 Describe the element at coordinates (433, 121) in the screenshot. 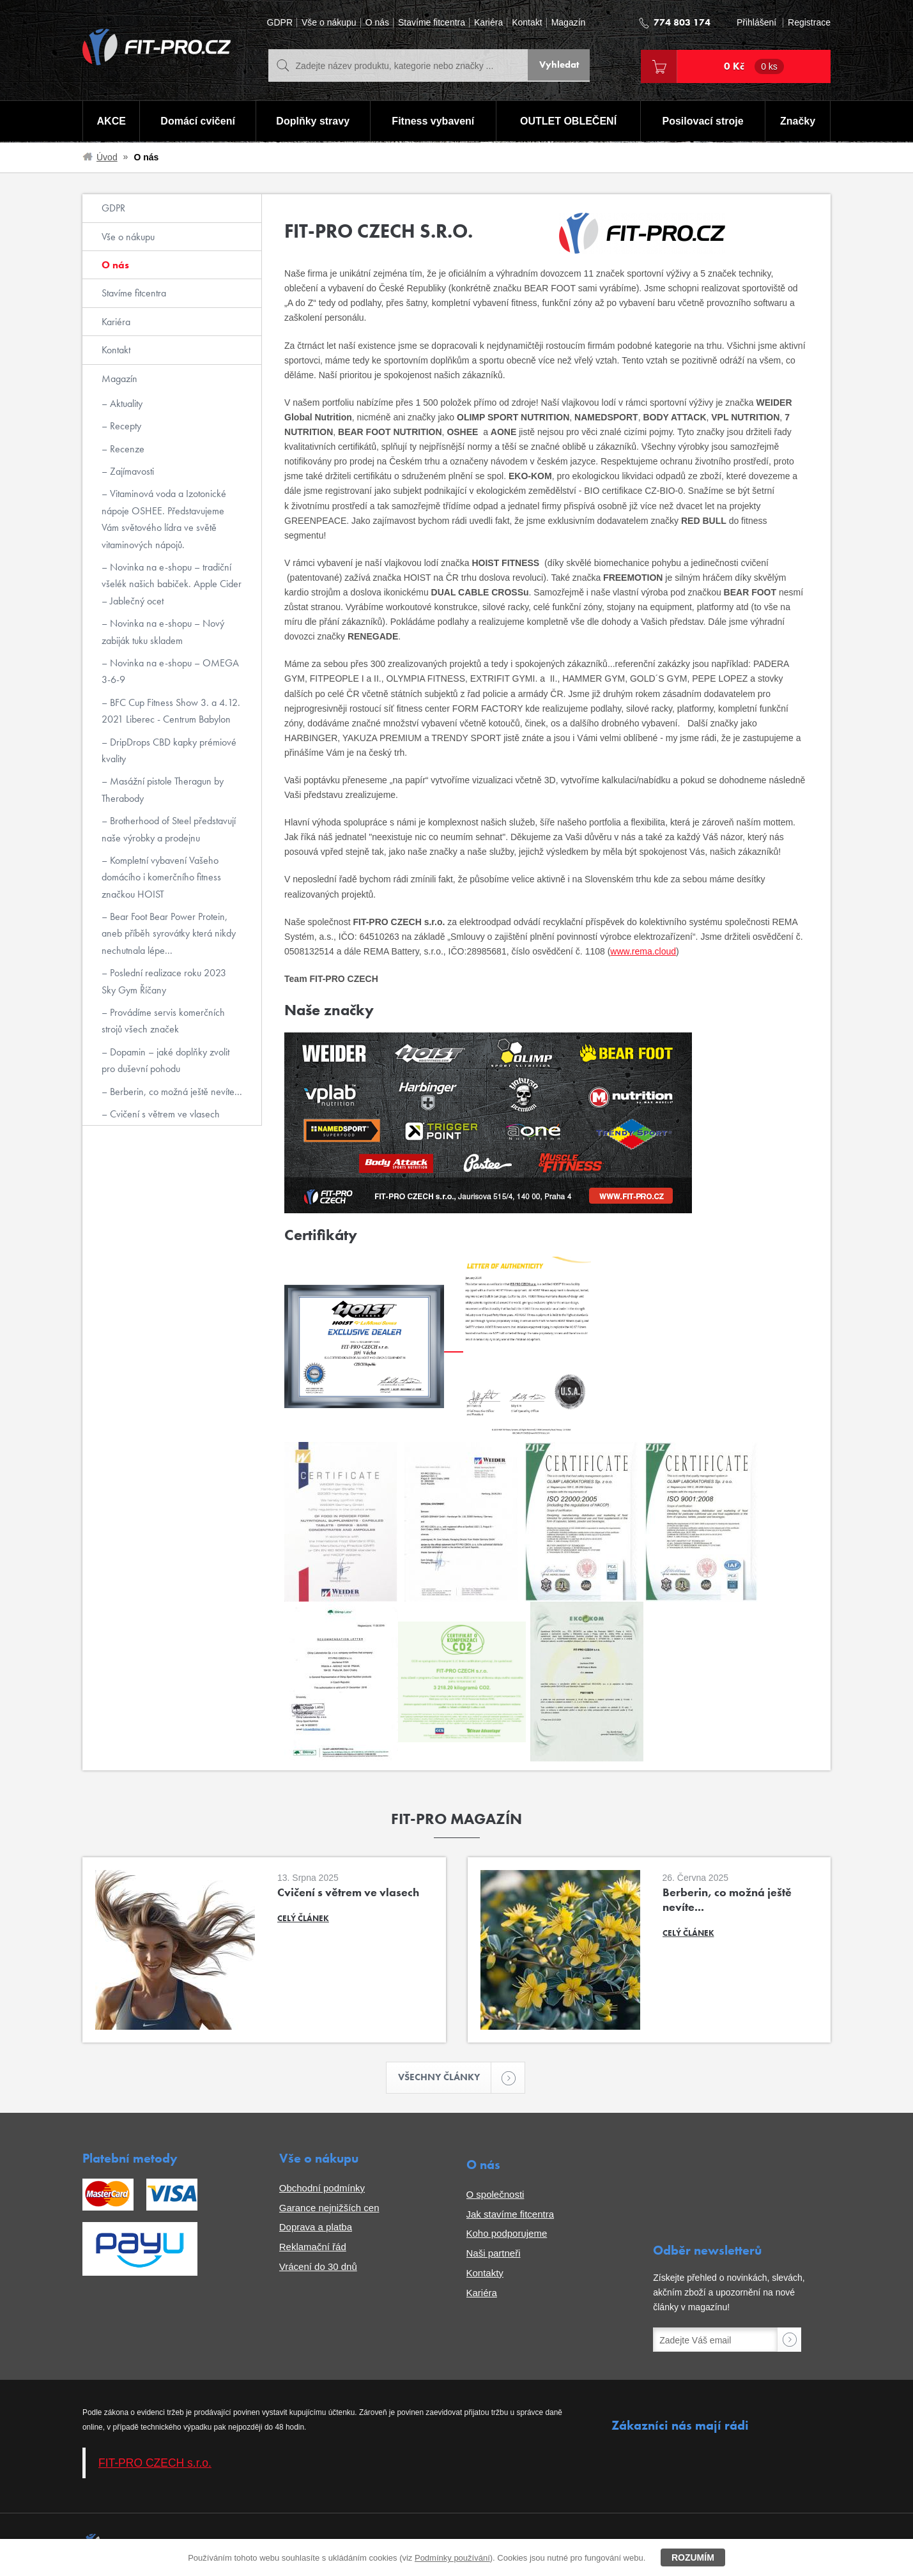

I see `Fitness vybavení` at that location.